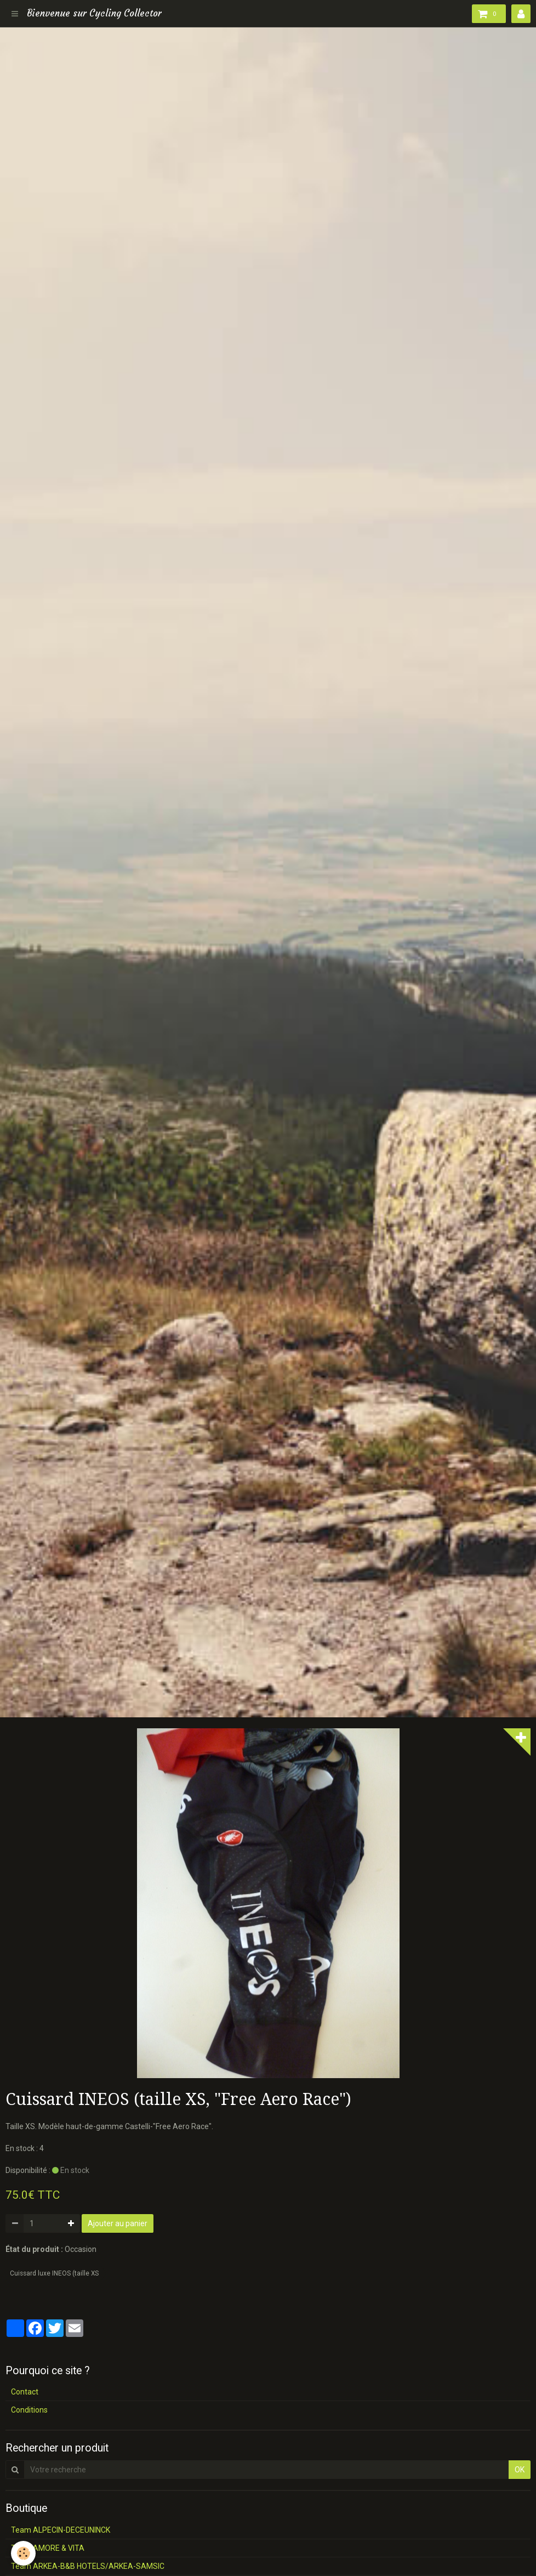  I want to click on OK, so click(519, 2469).